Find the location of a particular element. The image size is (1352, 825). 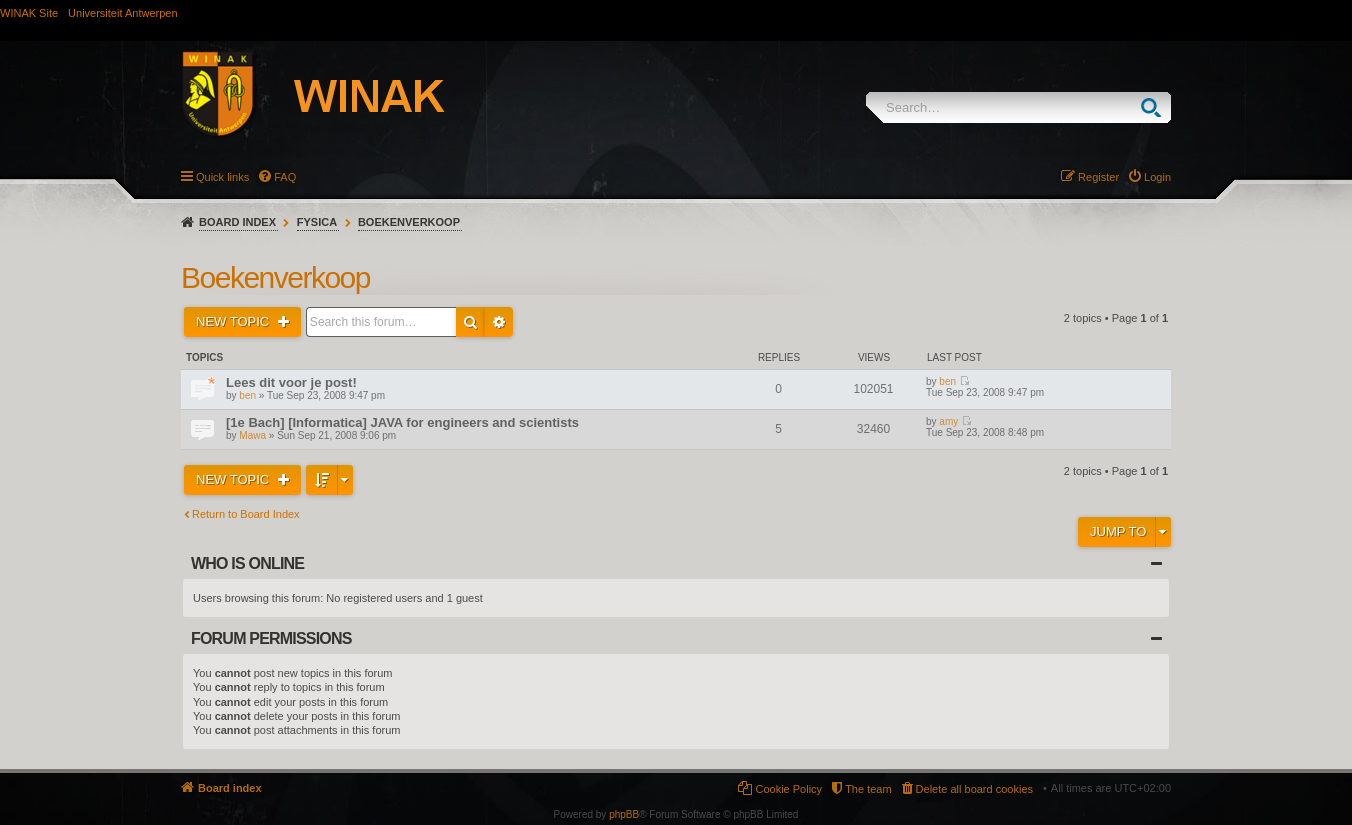

Boekenverkoop is located at coordinates (409, 222).